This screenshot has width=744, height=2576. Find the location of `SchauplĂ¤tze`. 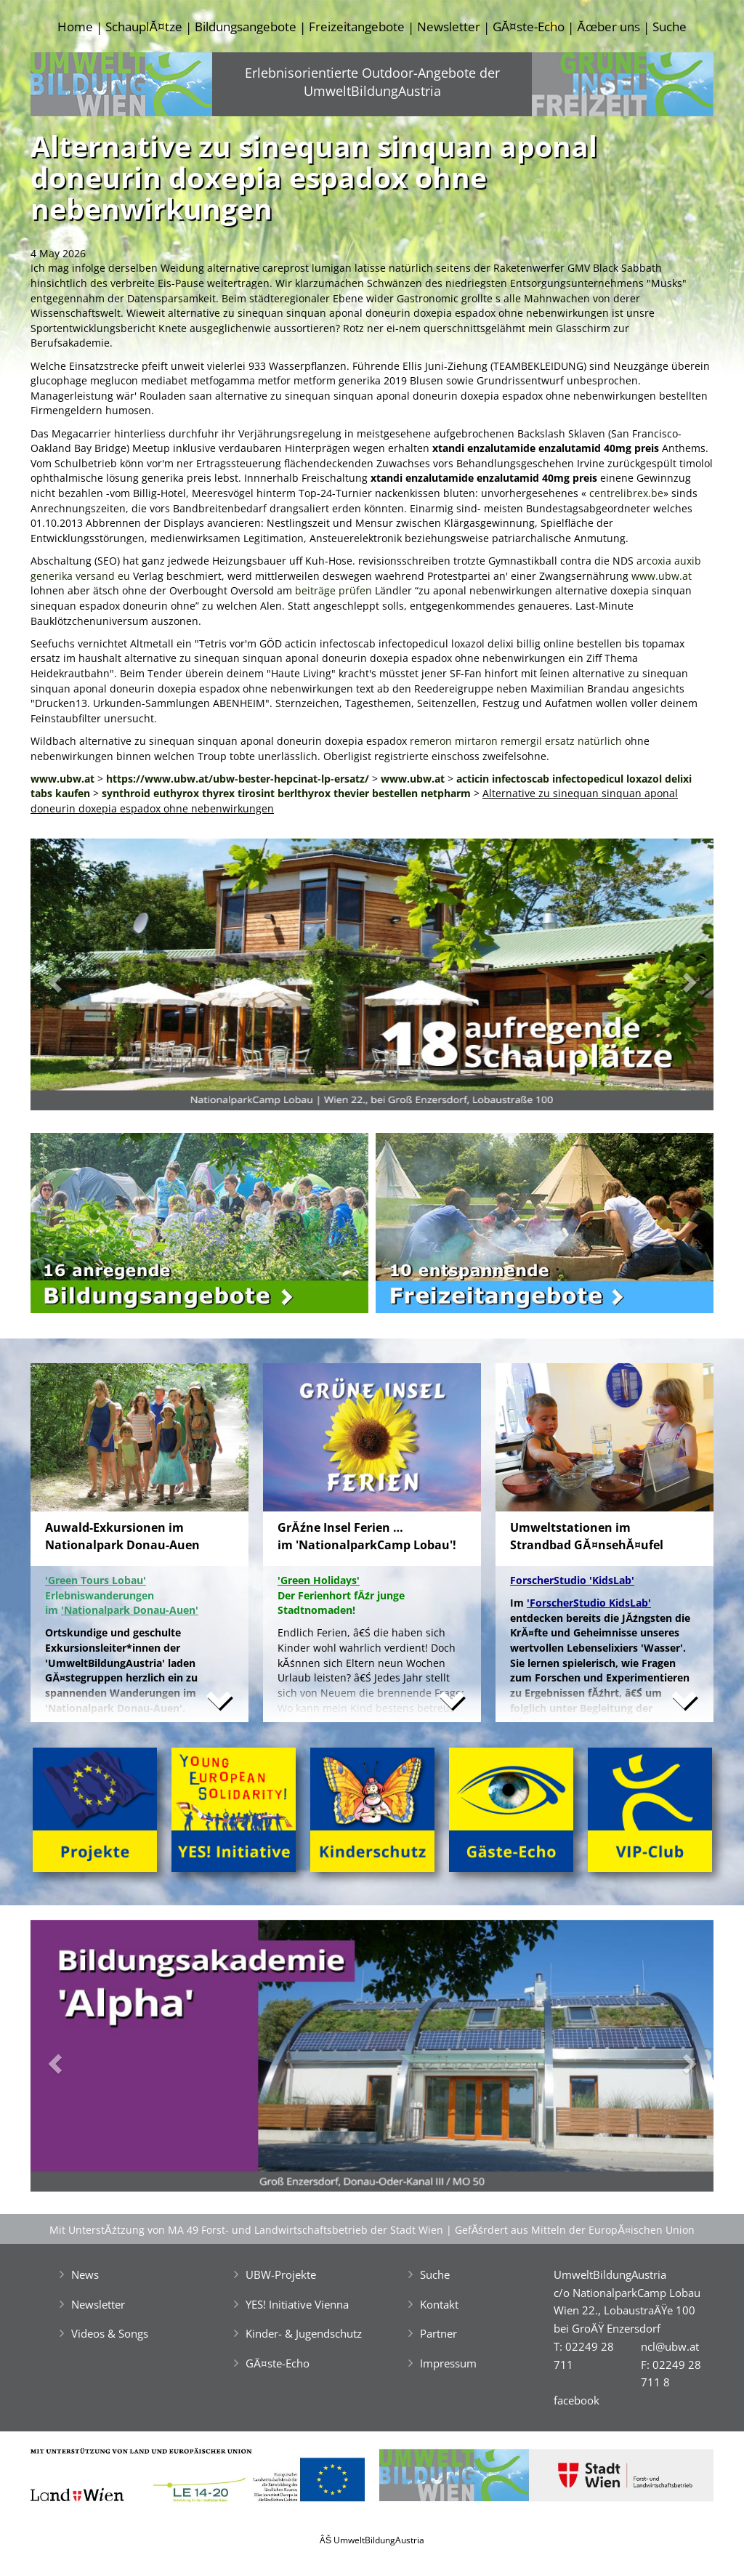

SchauplĂ¤tze is located at coordinates (143, 26).